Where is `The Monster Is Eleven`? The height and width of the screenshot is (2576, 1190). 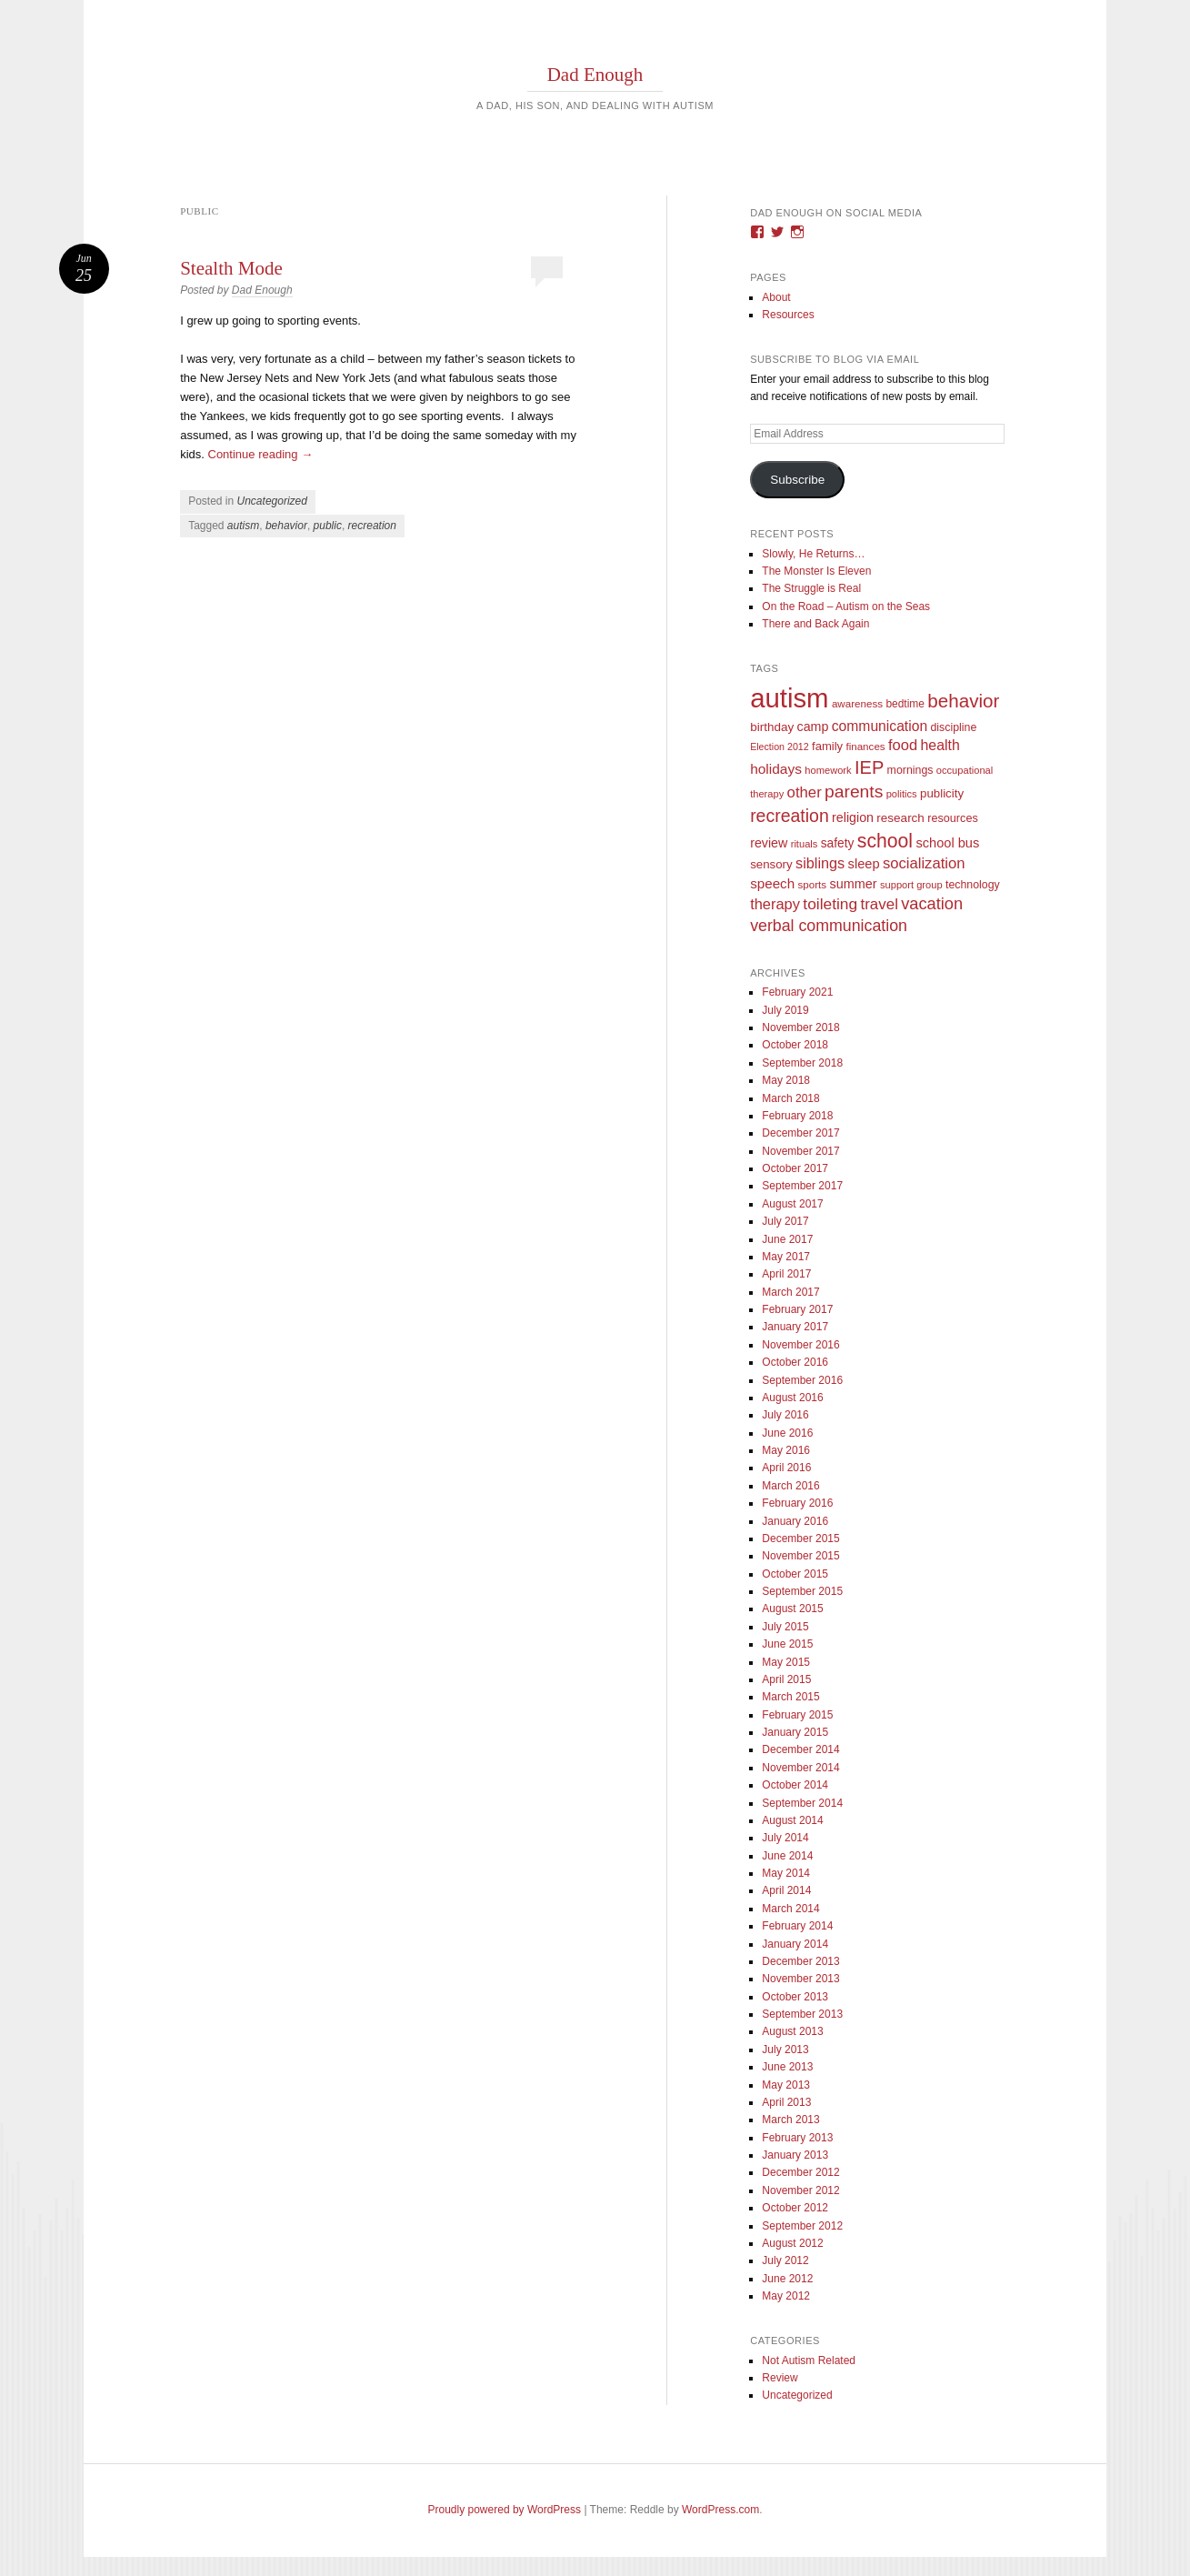
The Monster Is Eleven is located at coordinates (816, 571).